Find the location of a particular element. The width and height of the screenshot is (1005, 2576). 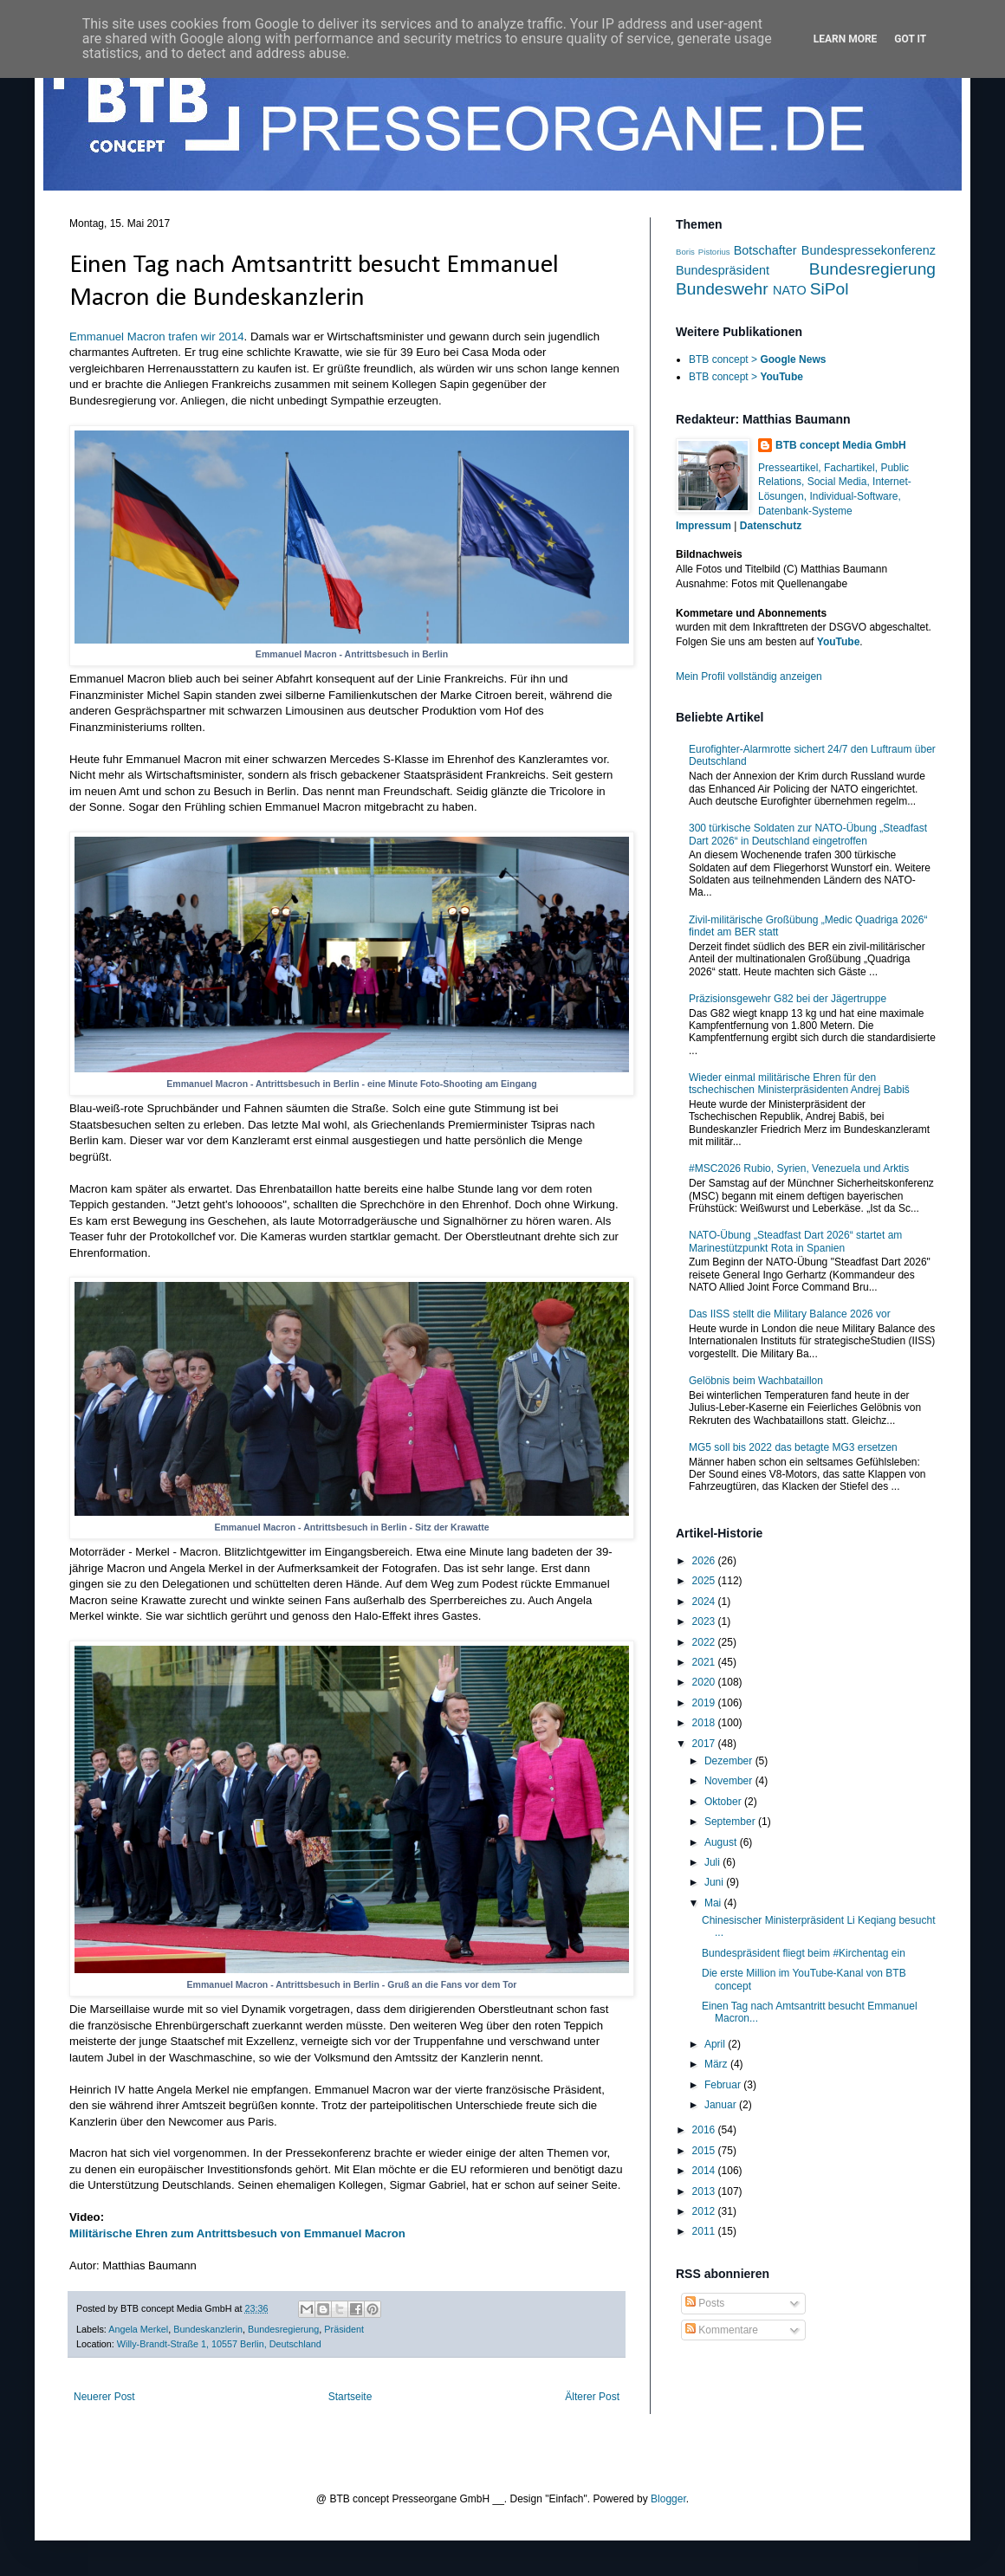

2020 is located at coordinates (705, 1682).